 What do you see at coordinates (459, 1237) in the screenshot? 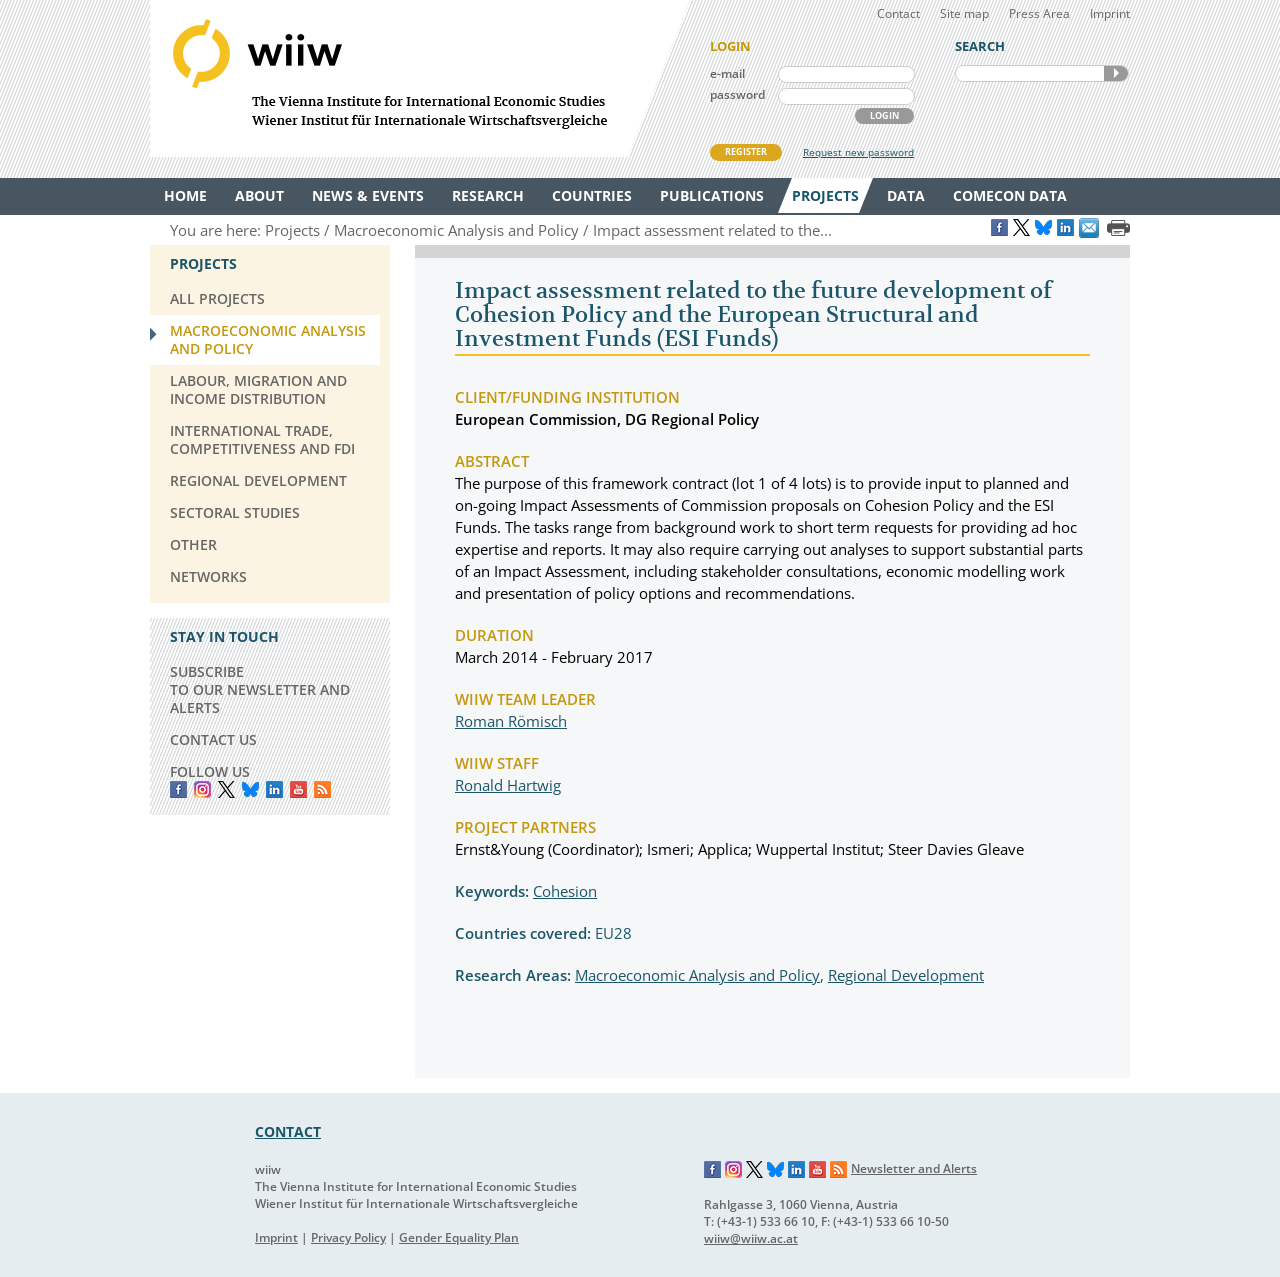
I see `Gender Equality Plan` at bounding box center [459, 1237].